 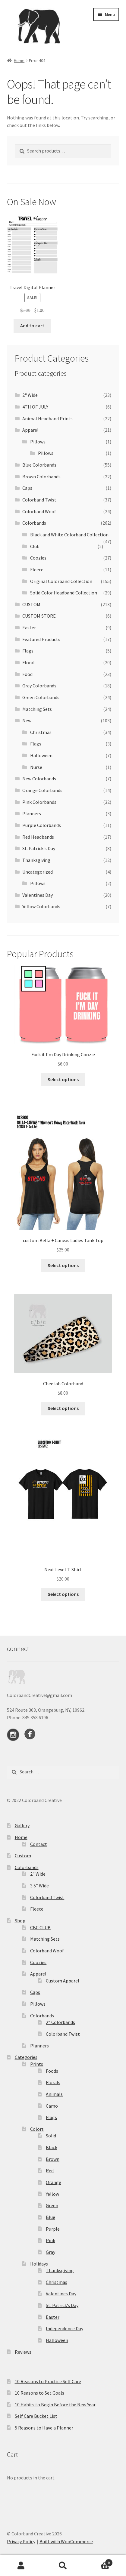 I want to click on Nurse, so click(x=36, y=767).